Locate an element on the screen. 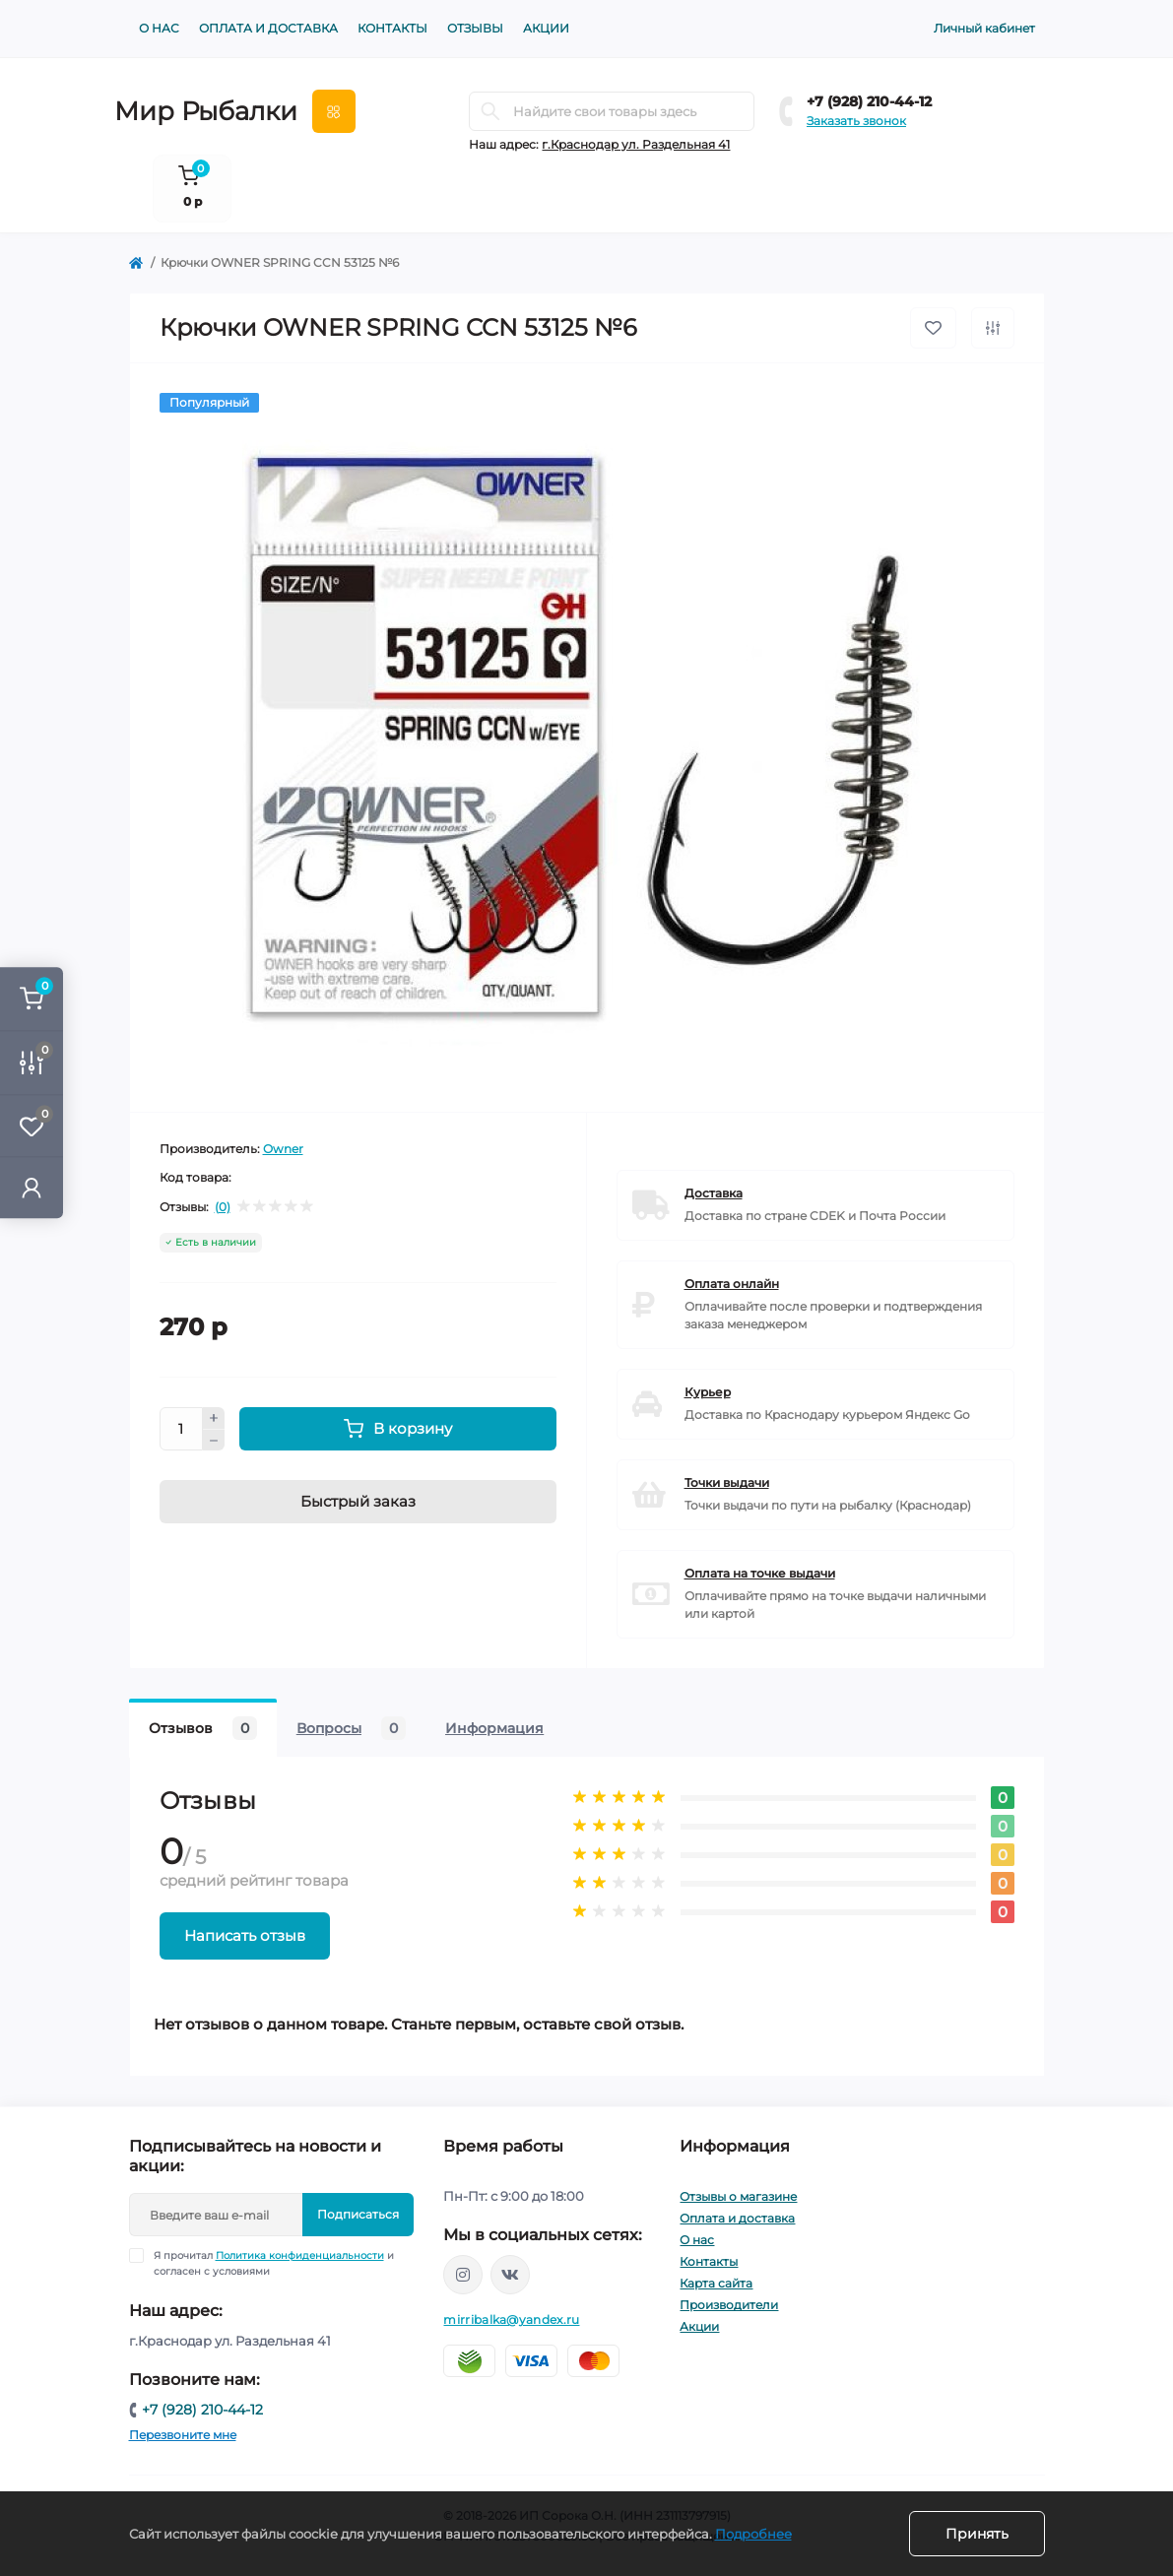 This screenshot has width=1173, height=2576. Owner is located at coordinates (283, 1148).